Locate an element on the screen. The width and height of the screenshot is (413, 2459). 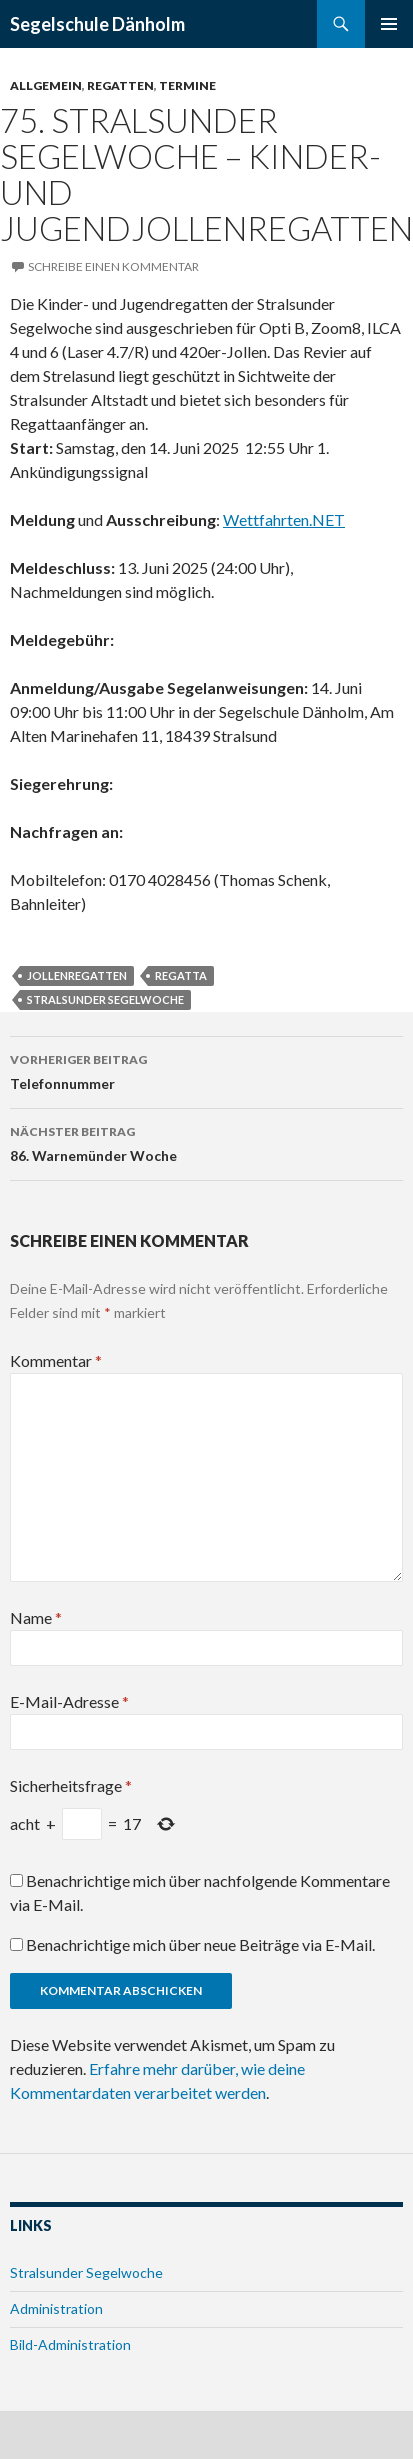
Telefonnummer is located at coordinates (206, 1070).